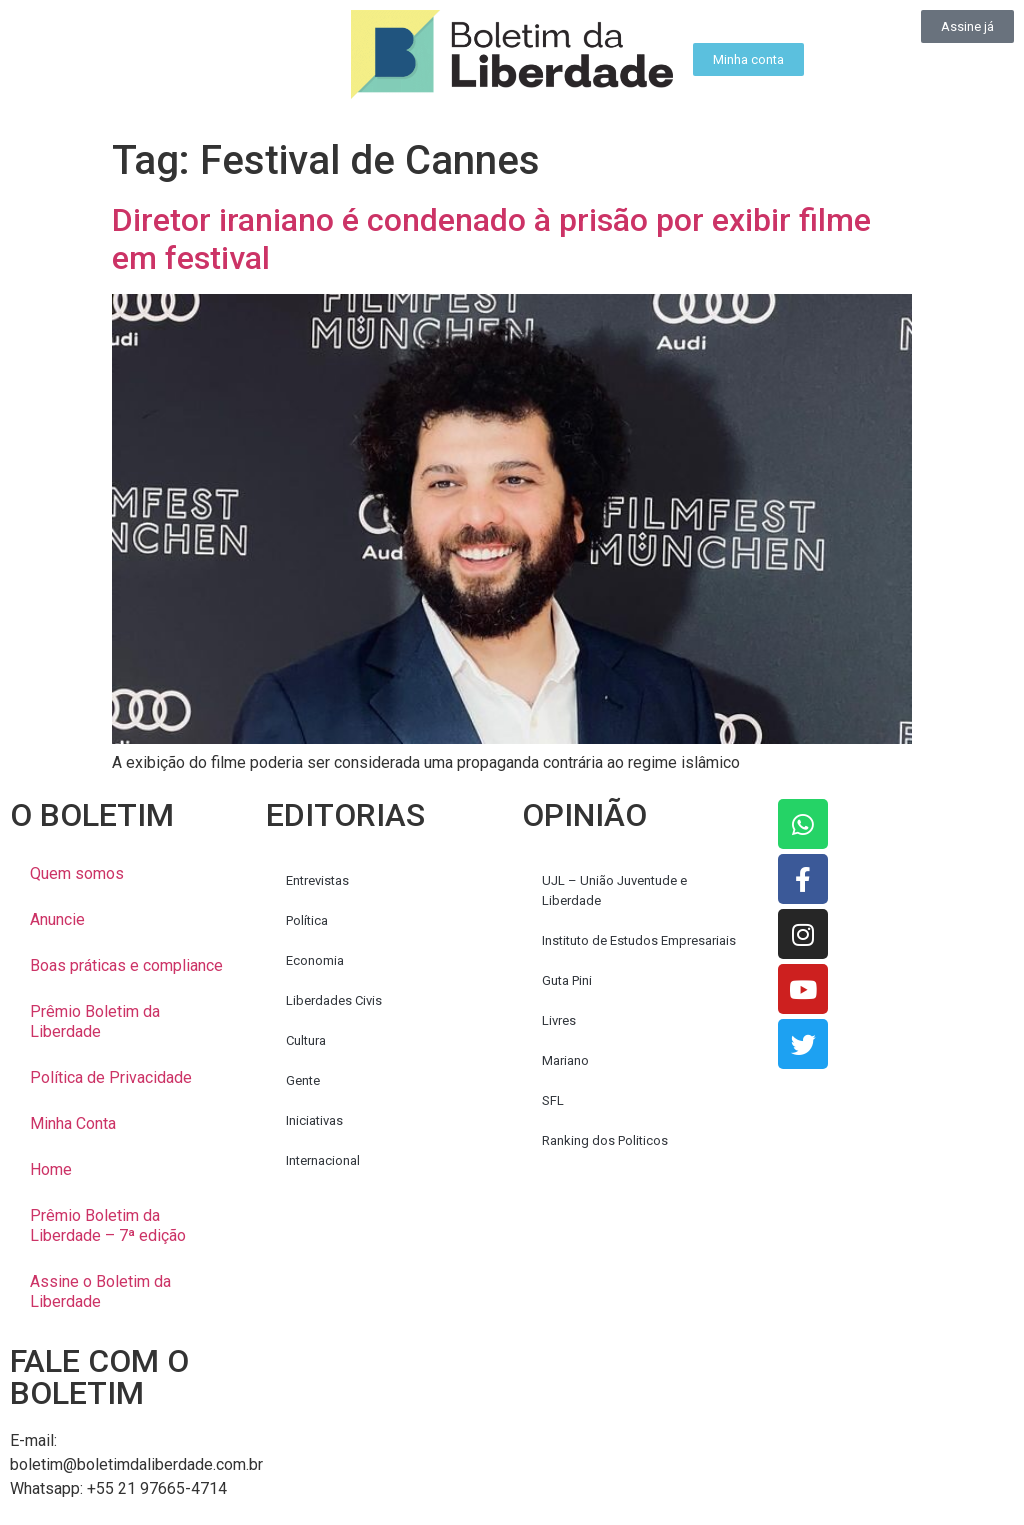 The image size is (1024, 1525). Describe the element at coordinates (315, 960) in the screenshot. I see `Economia` at that location.